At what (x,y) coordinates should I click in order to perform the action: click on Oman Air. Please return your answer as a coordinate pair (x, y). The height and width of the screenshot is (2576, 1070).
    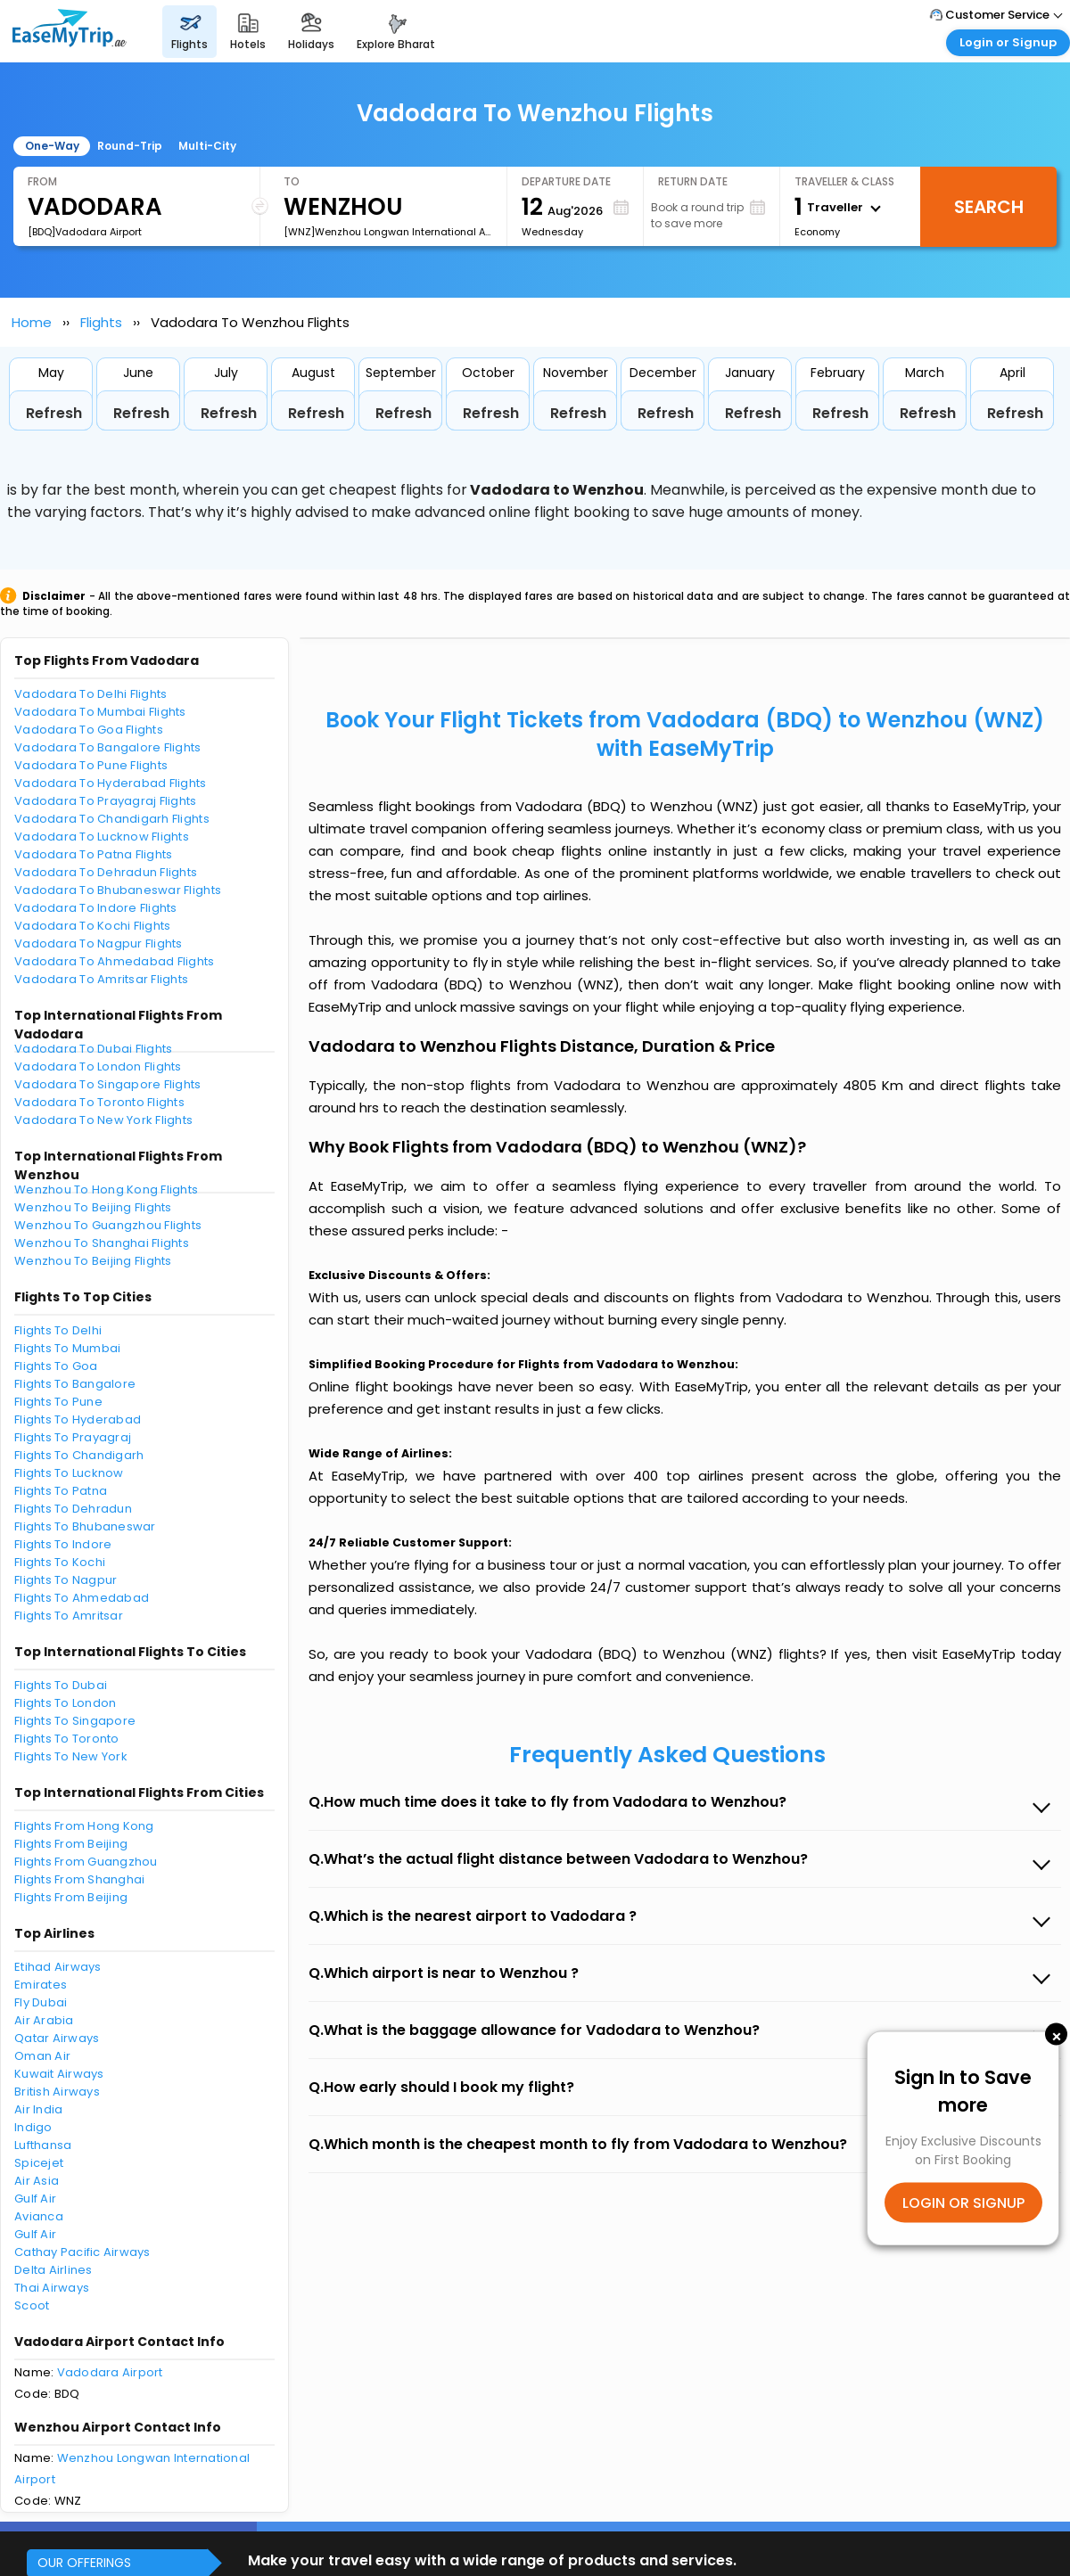
    Looking at the image, I should click on (42, 2055).